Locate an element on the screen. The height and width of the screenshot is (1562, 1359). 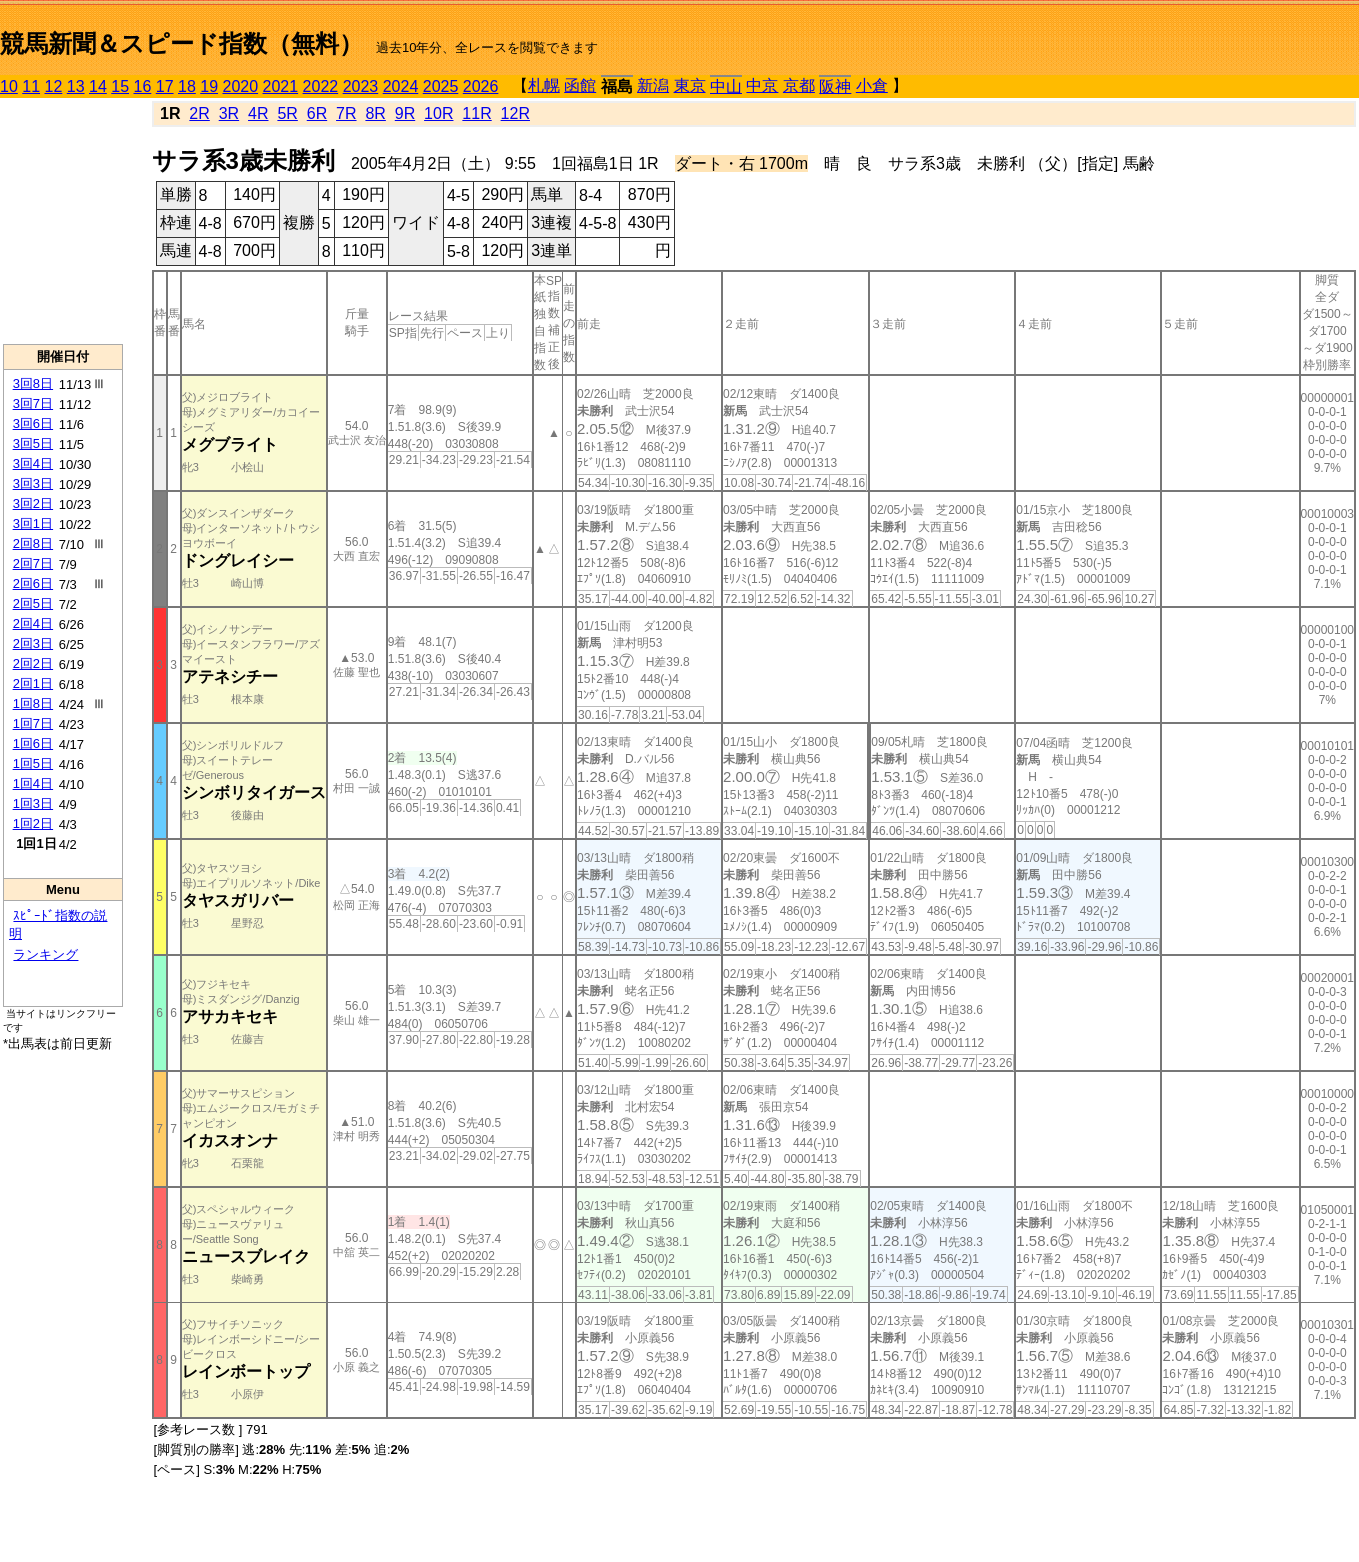
2025 is located at coordinates (441, 86).